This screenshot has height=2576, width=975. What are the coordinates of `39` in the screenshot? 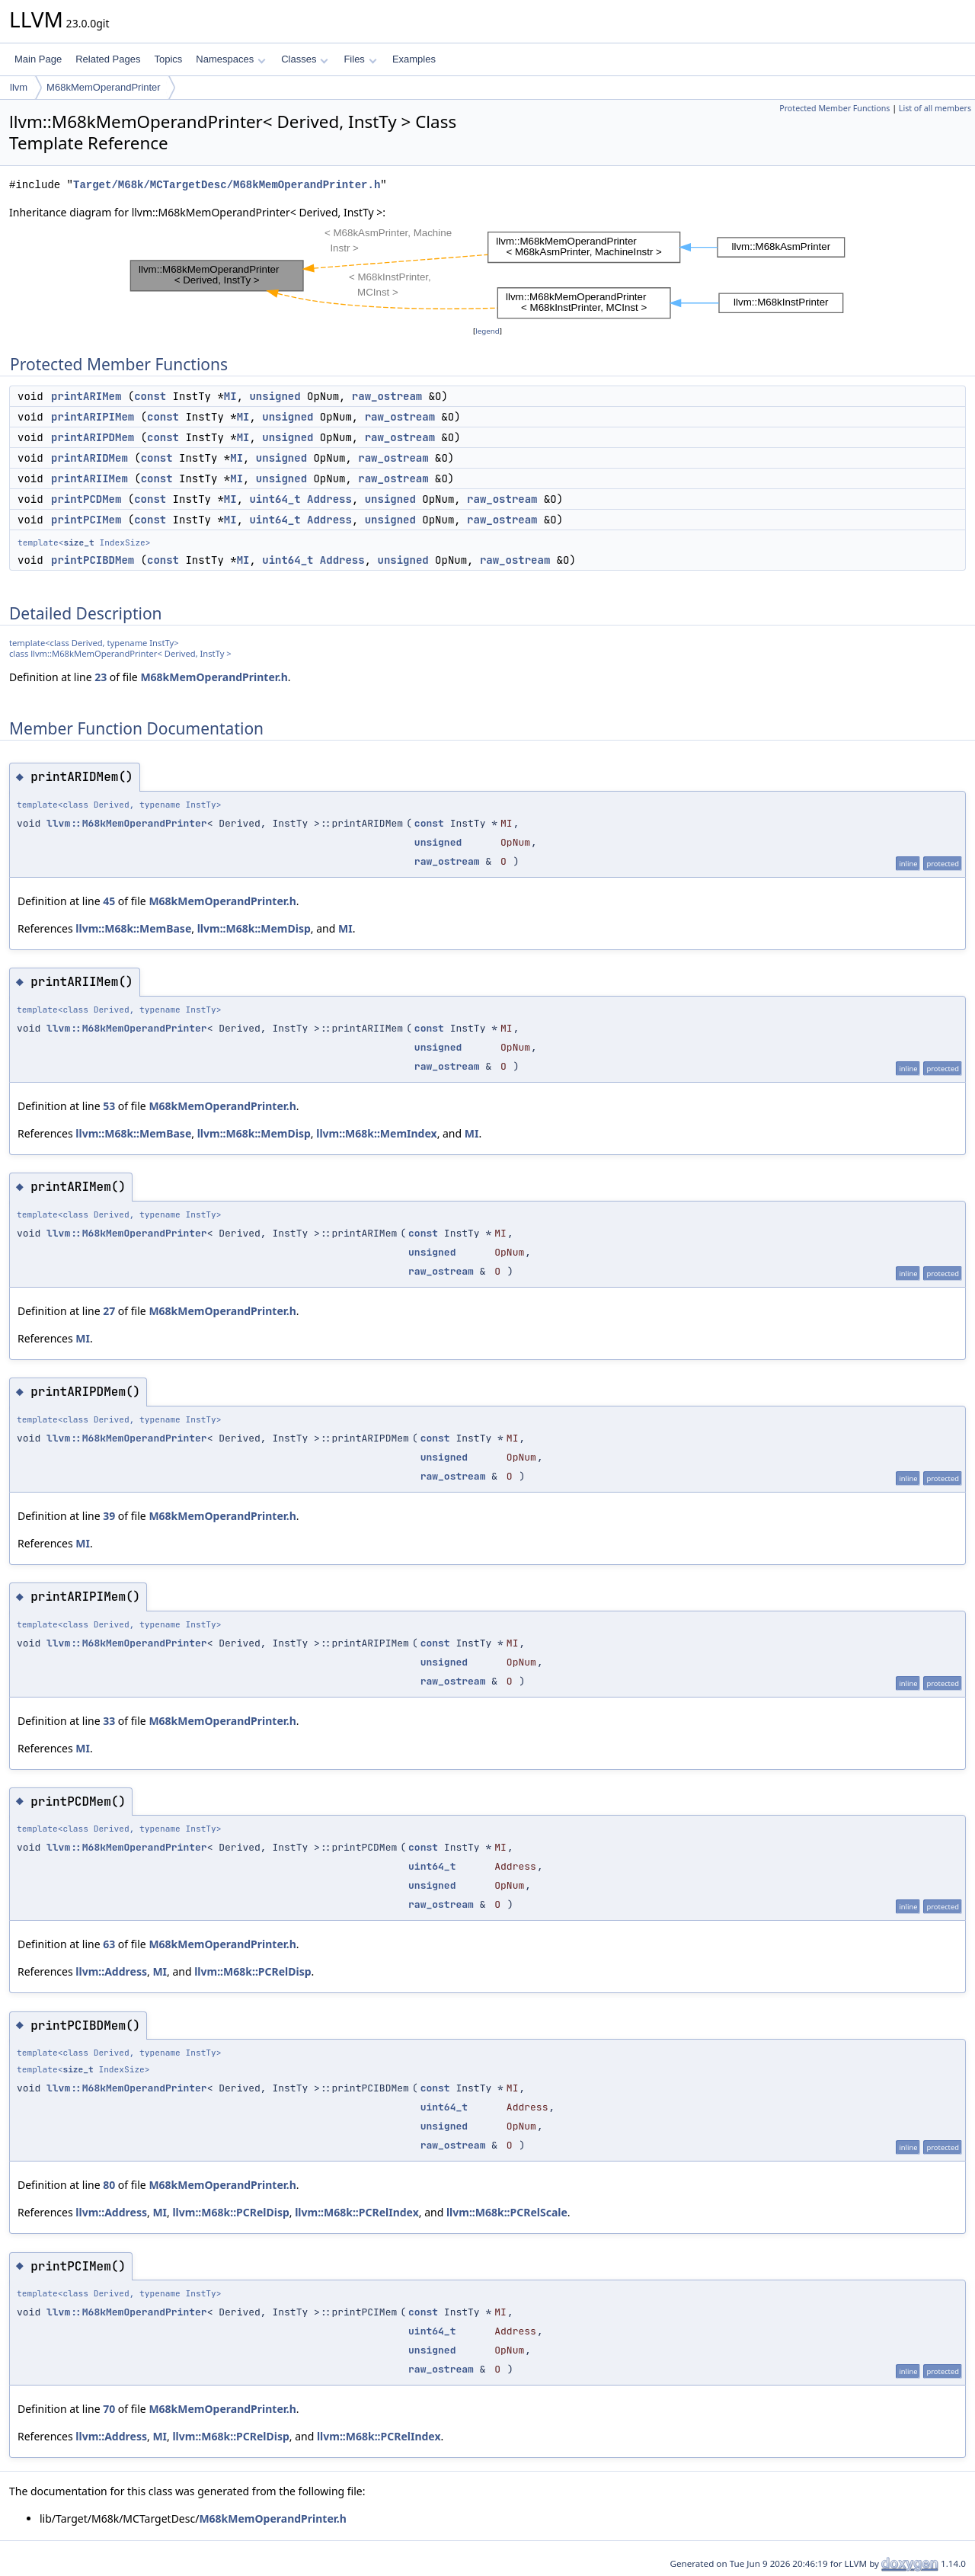 It's located at (109, 1516).